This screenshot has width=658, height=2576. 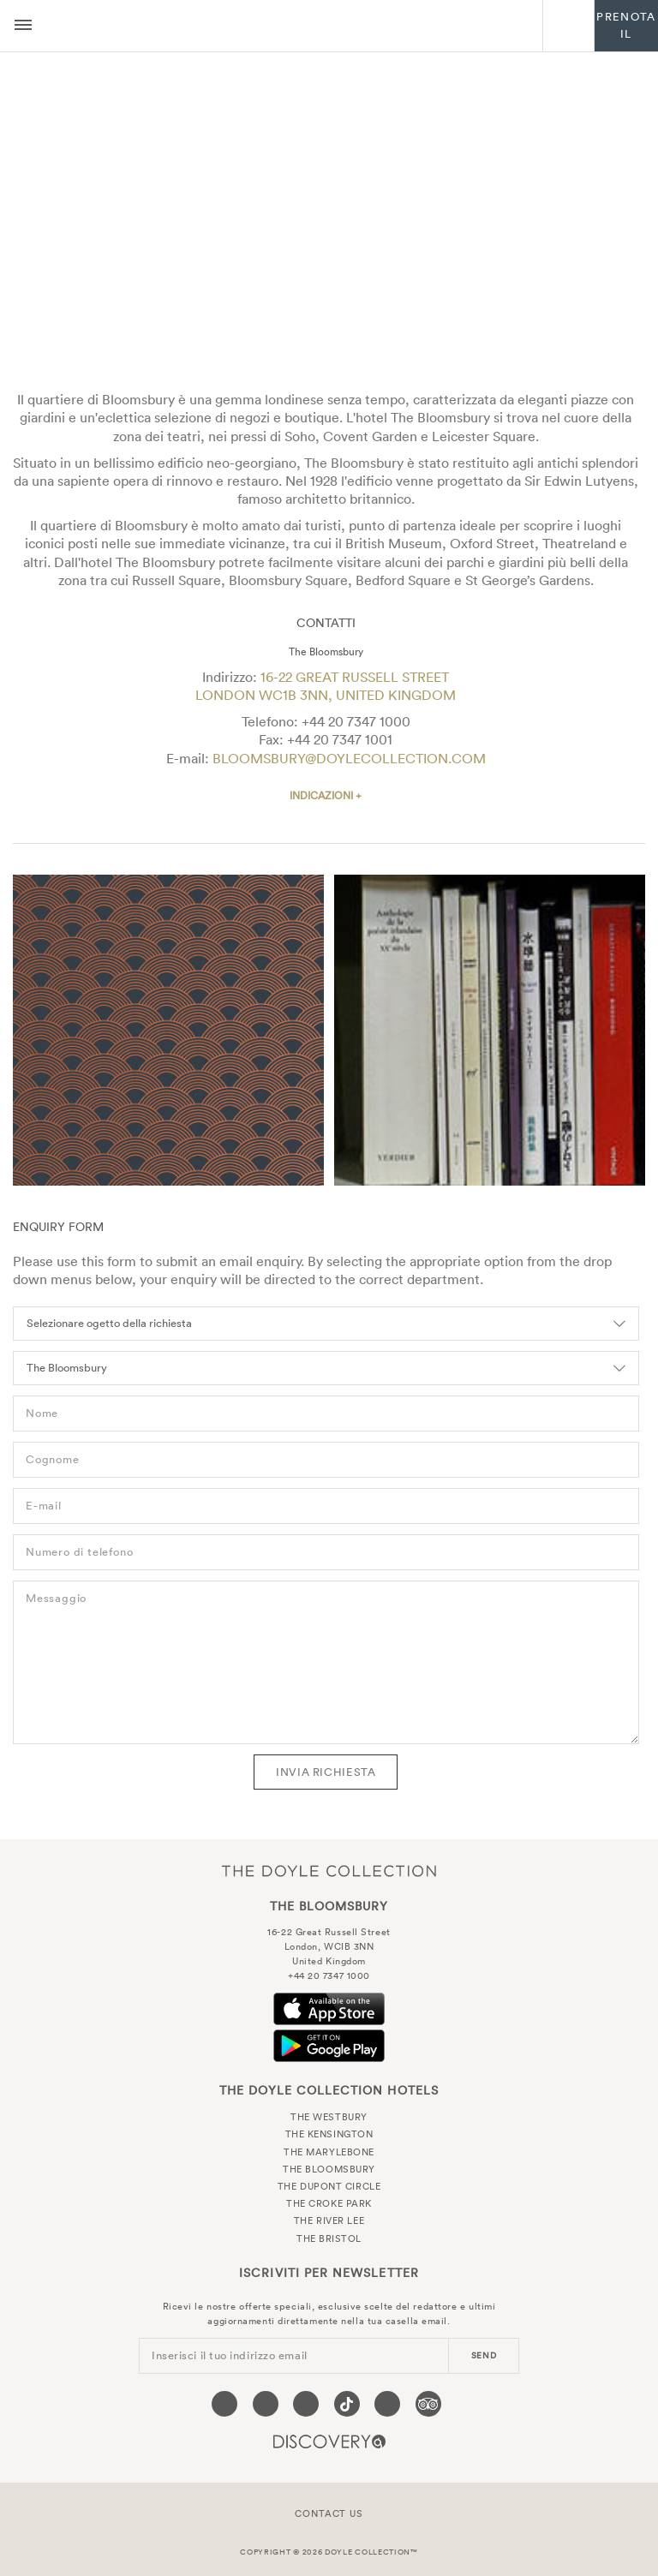 I want to click on The Kensington, so click(x=329, y=2134).